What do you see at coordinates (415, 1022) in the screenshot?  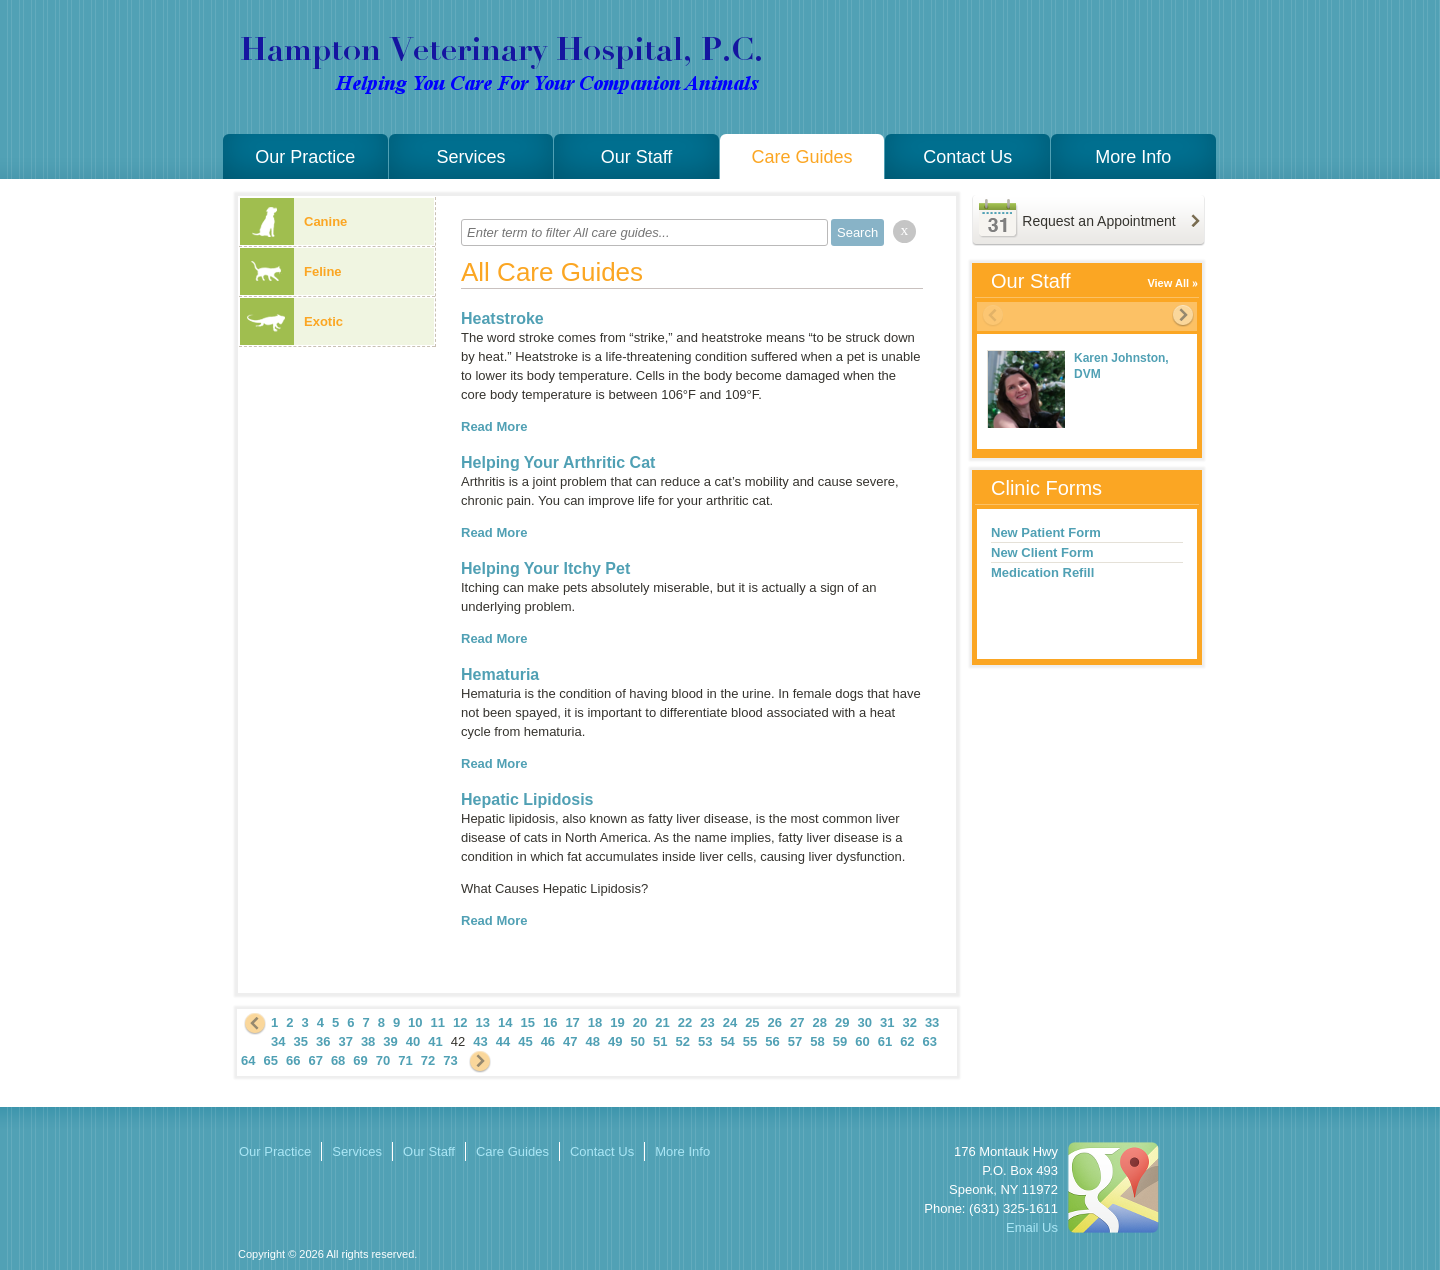 I see `10` at bounding box center [415, 1022].